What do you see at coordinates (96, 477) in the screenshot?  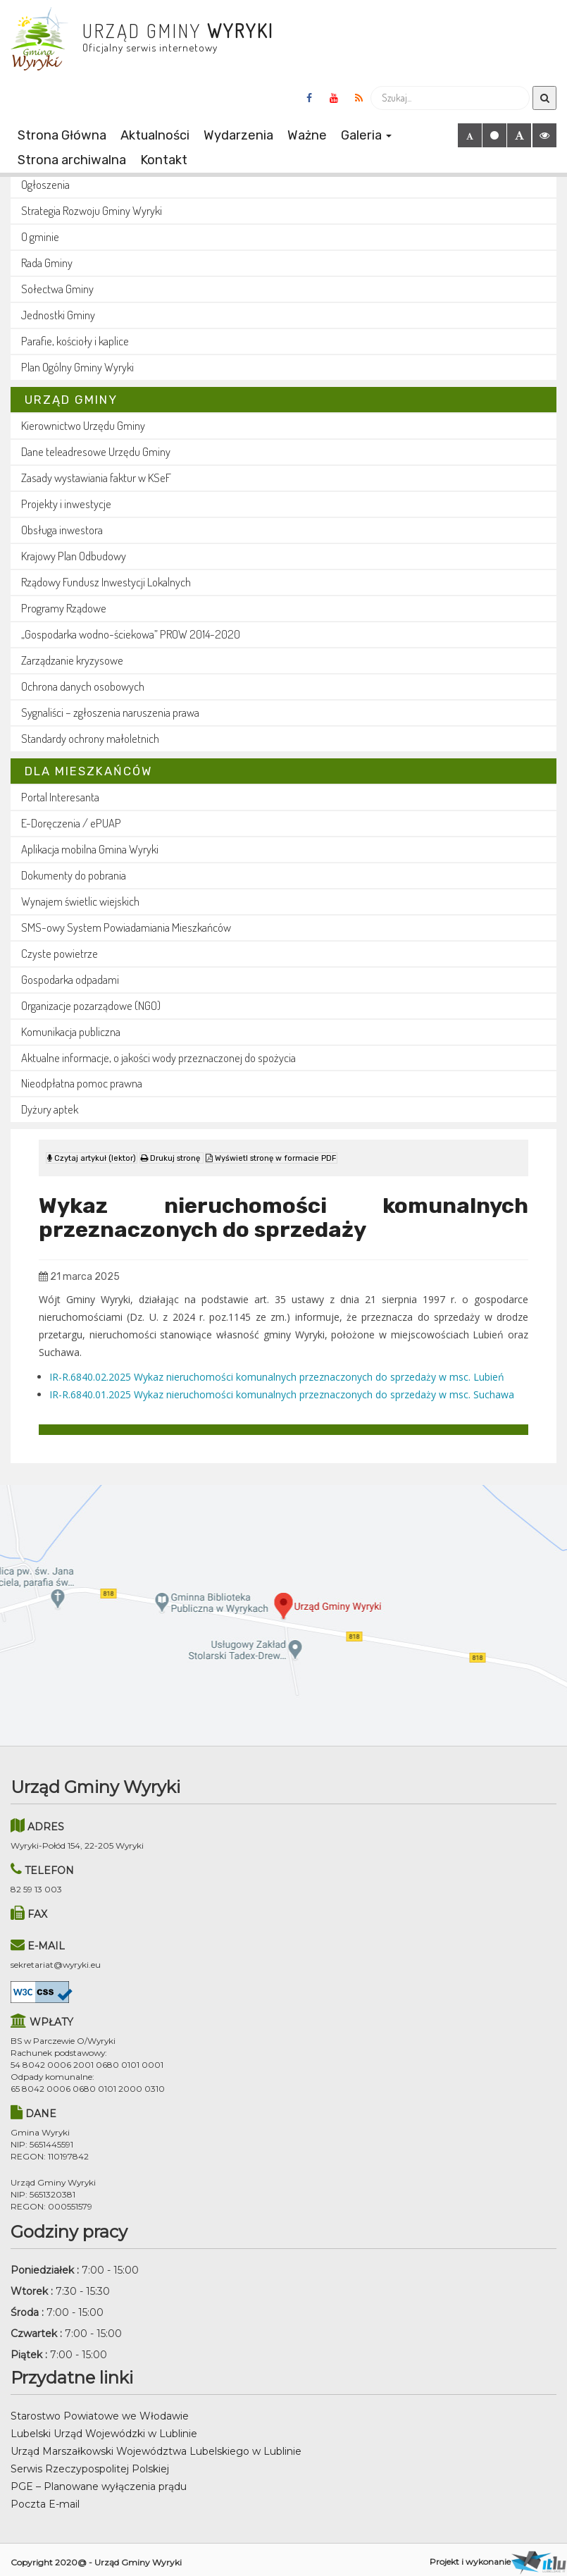 I see `Zasady wystawiania faktur w KSeF` at bounding box center [96, 477].